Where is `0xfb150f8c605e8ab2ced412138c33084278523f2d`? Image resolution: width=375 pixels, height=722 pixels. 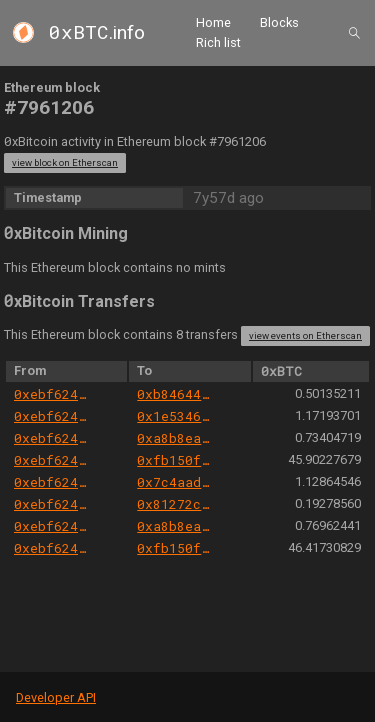
0xfb150f8c605e8ab2ced412138c33084278523f2d is located at coordinates (175, 460).